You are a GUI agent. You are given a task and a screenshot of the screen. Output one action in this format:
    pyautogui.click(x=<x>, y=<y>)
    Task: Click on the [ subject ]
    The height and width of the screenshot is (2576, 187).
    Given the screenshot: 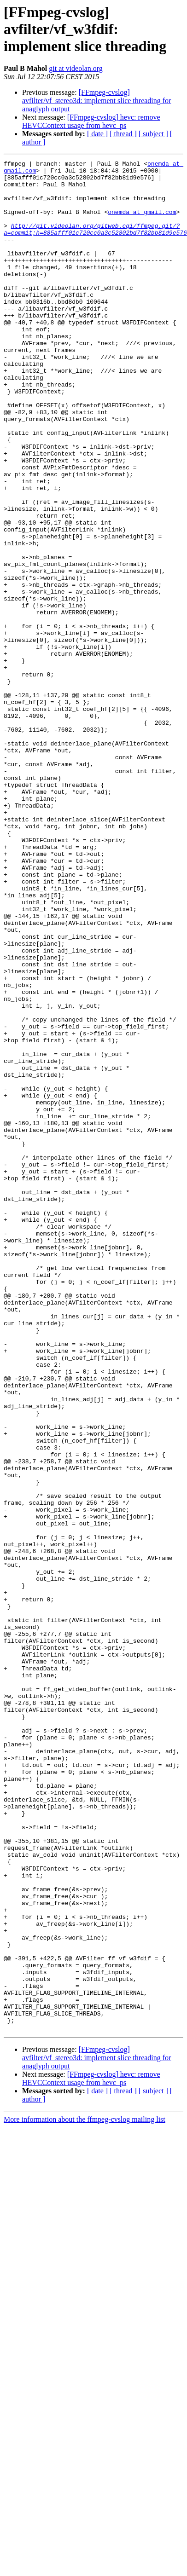 What is the action you would take?
    pyautogui.click(x=153, y=134)
    